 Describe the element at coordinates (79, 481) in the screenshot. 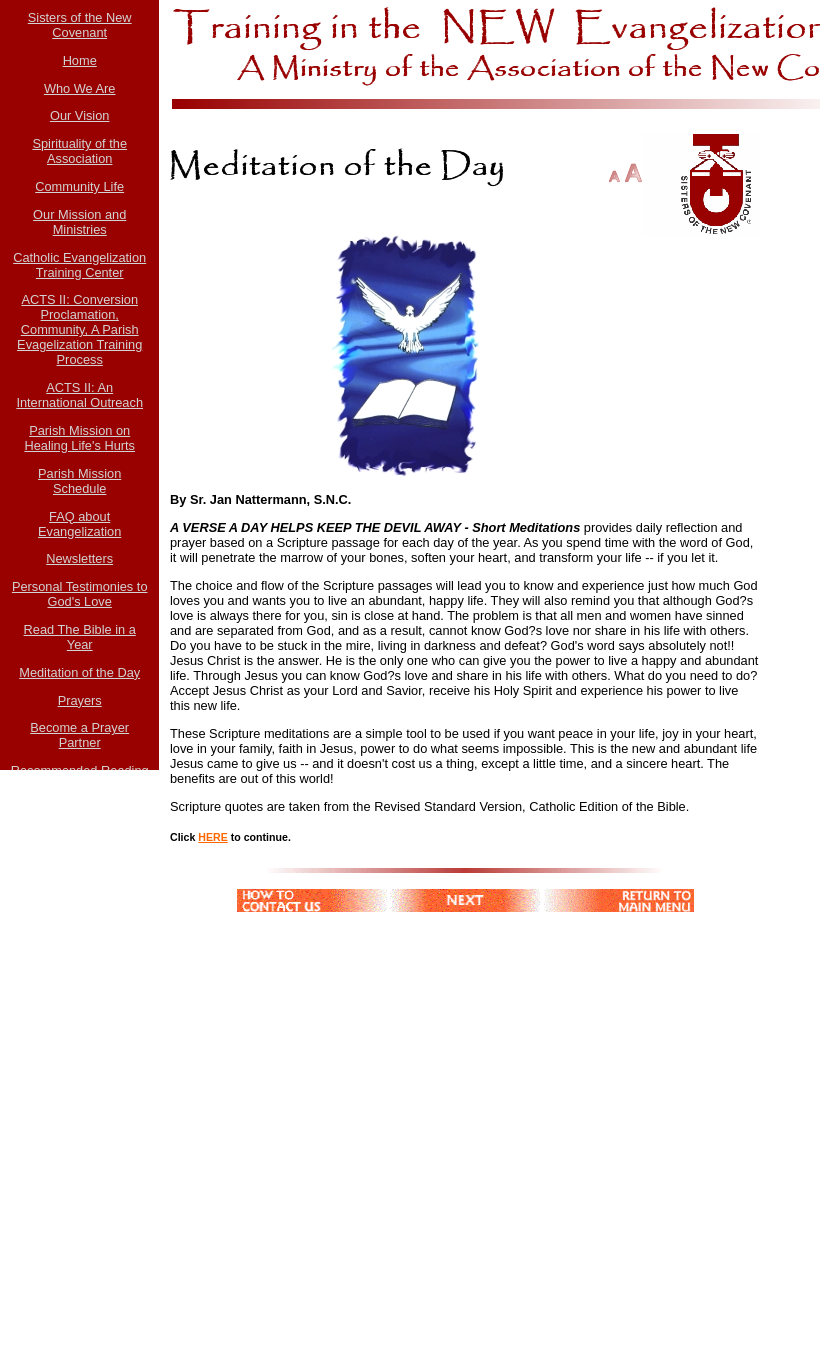

I see `Parish Mission Schedule` at that location.